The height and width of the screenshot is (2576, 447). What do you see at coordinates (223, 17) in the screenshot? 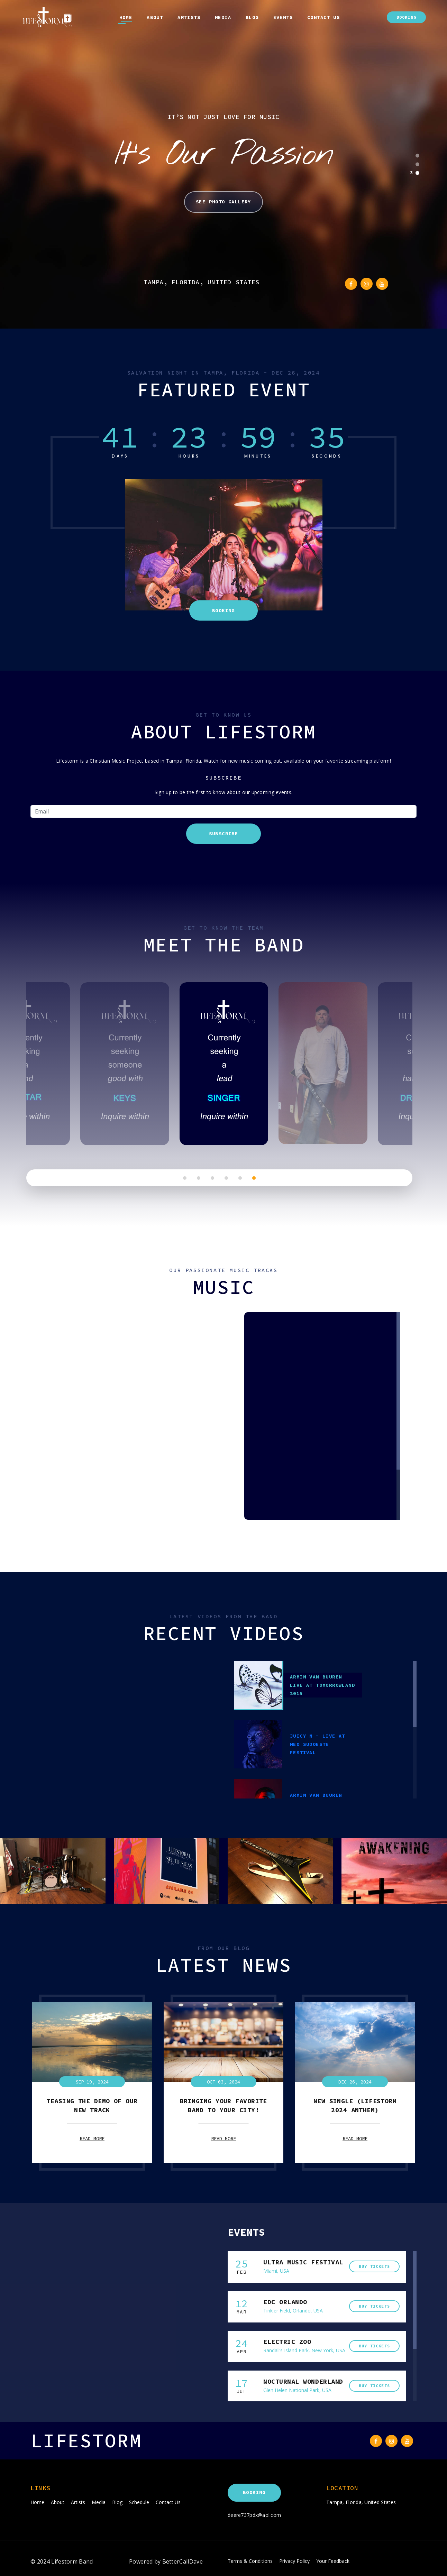
I see `Media` at bounding box center [223, 17].